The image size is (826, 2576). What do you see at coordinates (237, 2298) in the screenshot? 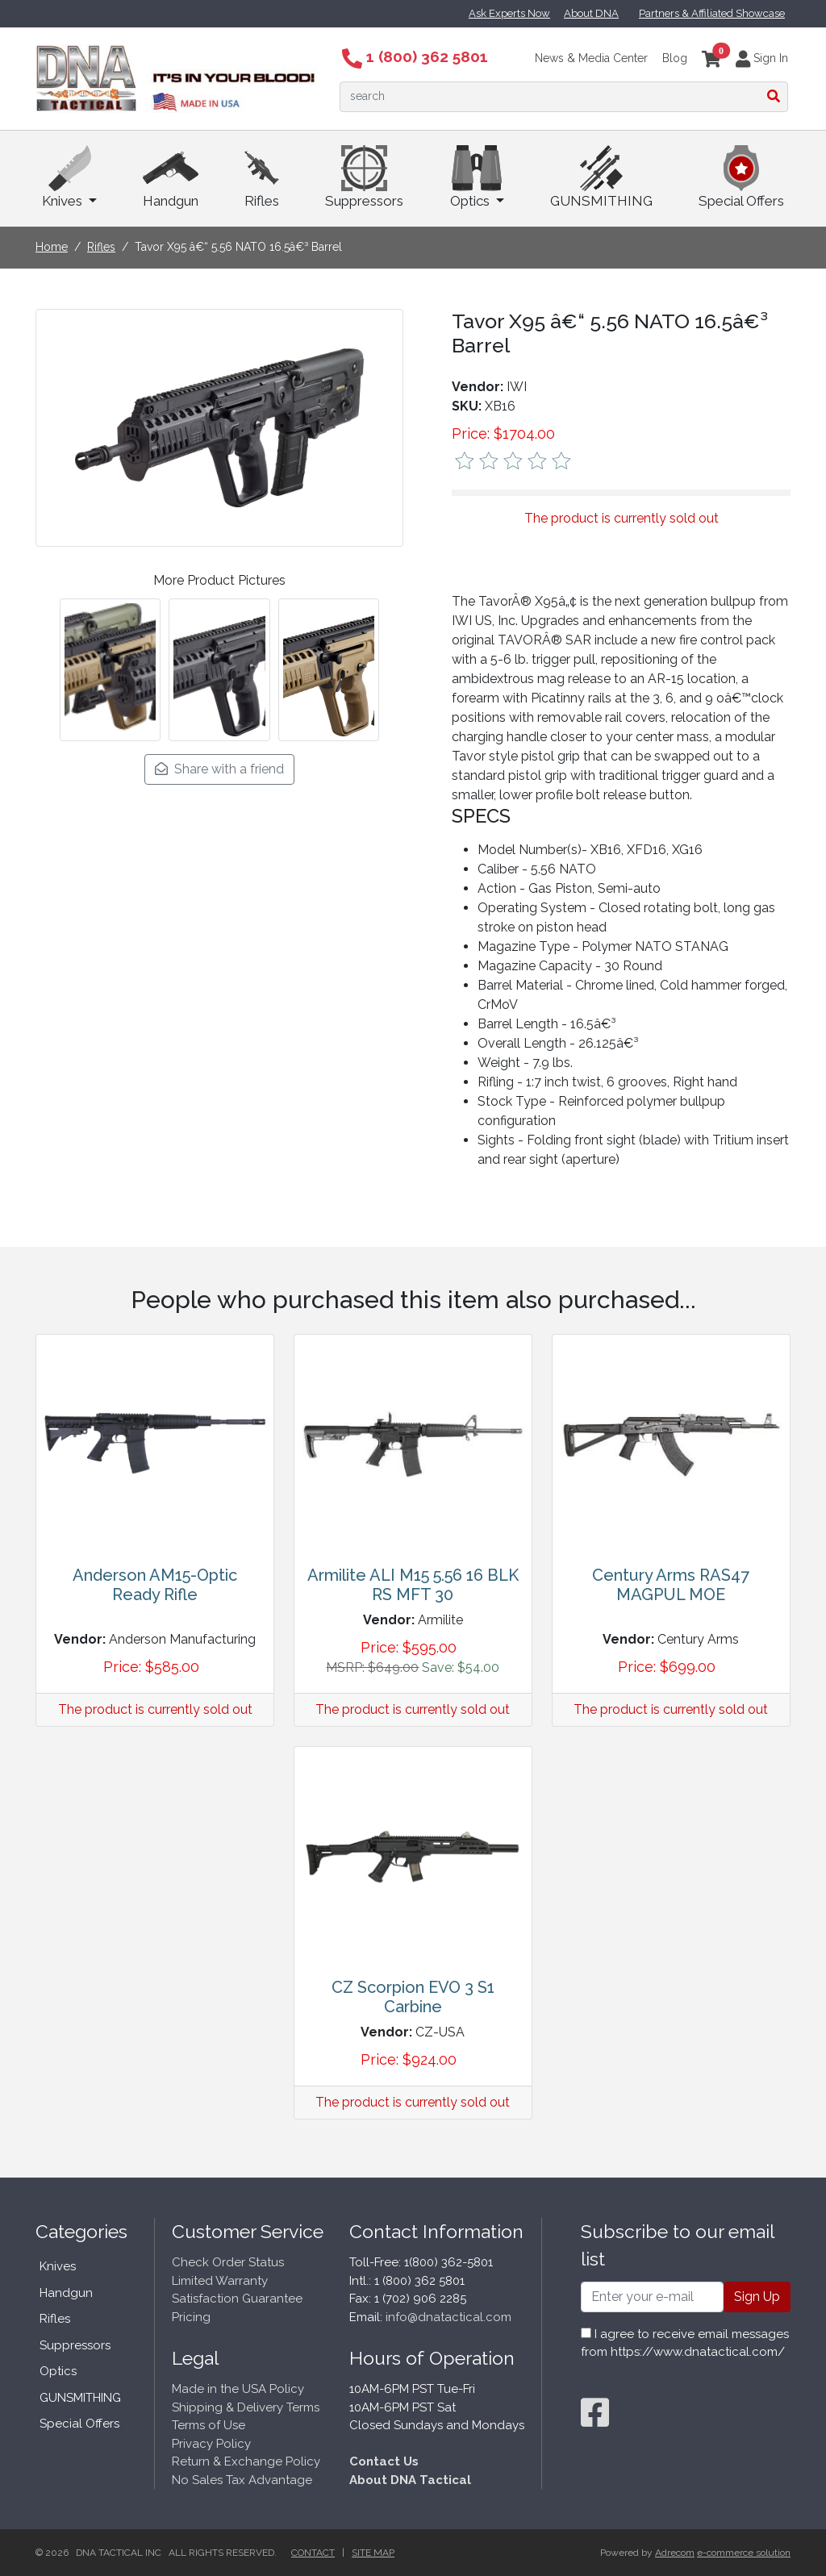
I see `Satisfaction Guarantee` at bounding box center [237, 2298].